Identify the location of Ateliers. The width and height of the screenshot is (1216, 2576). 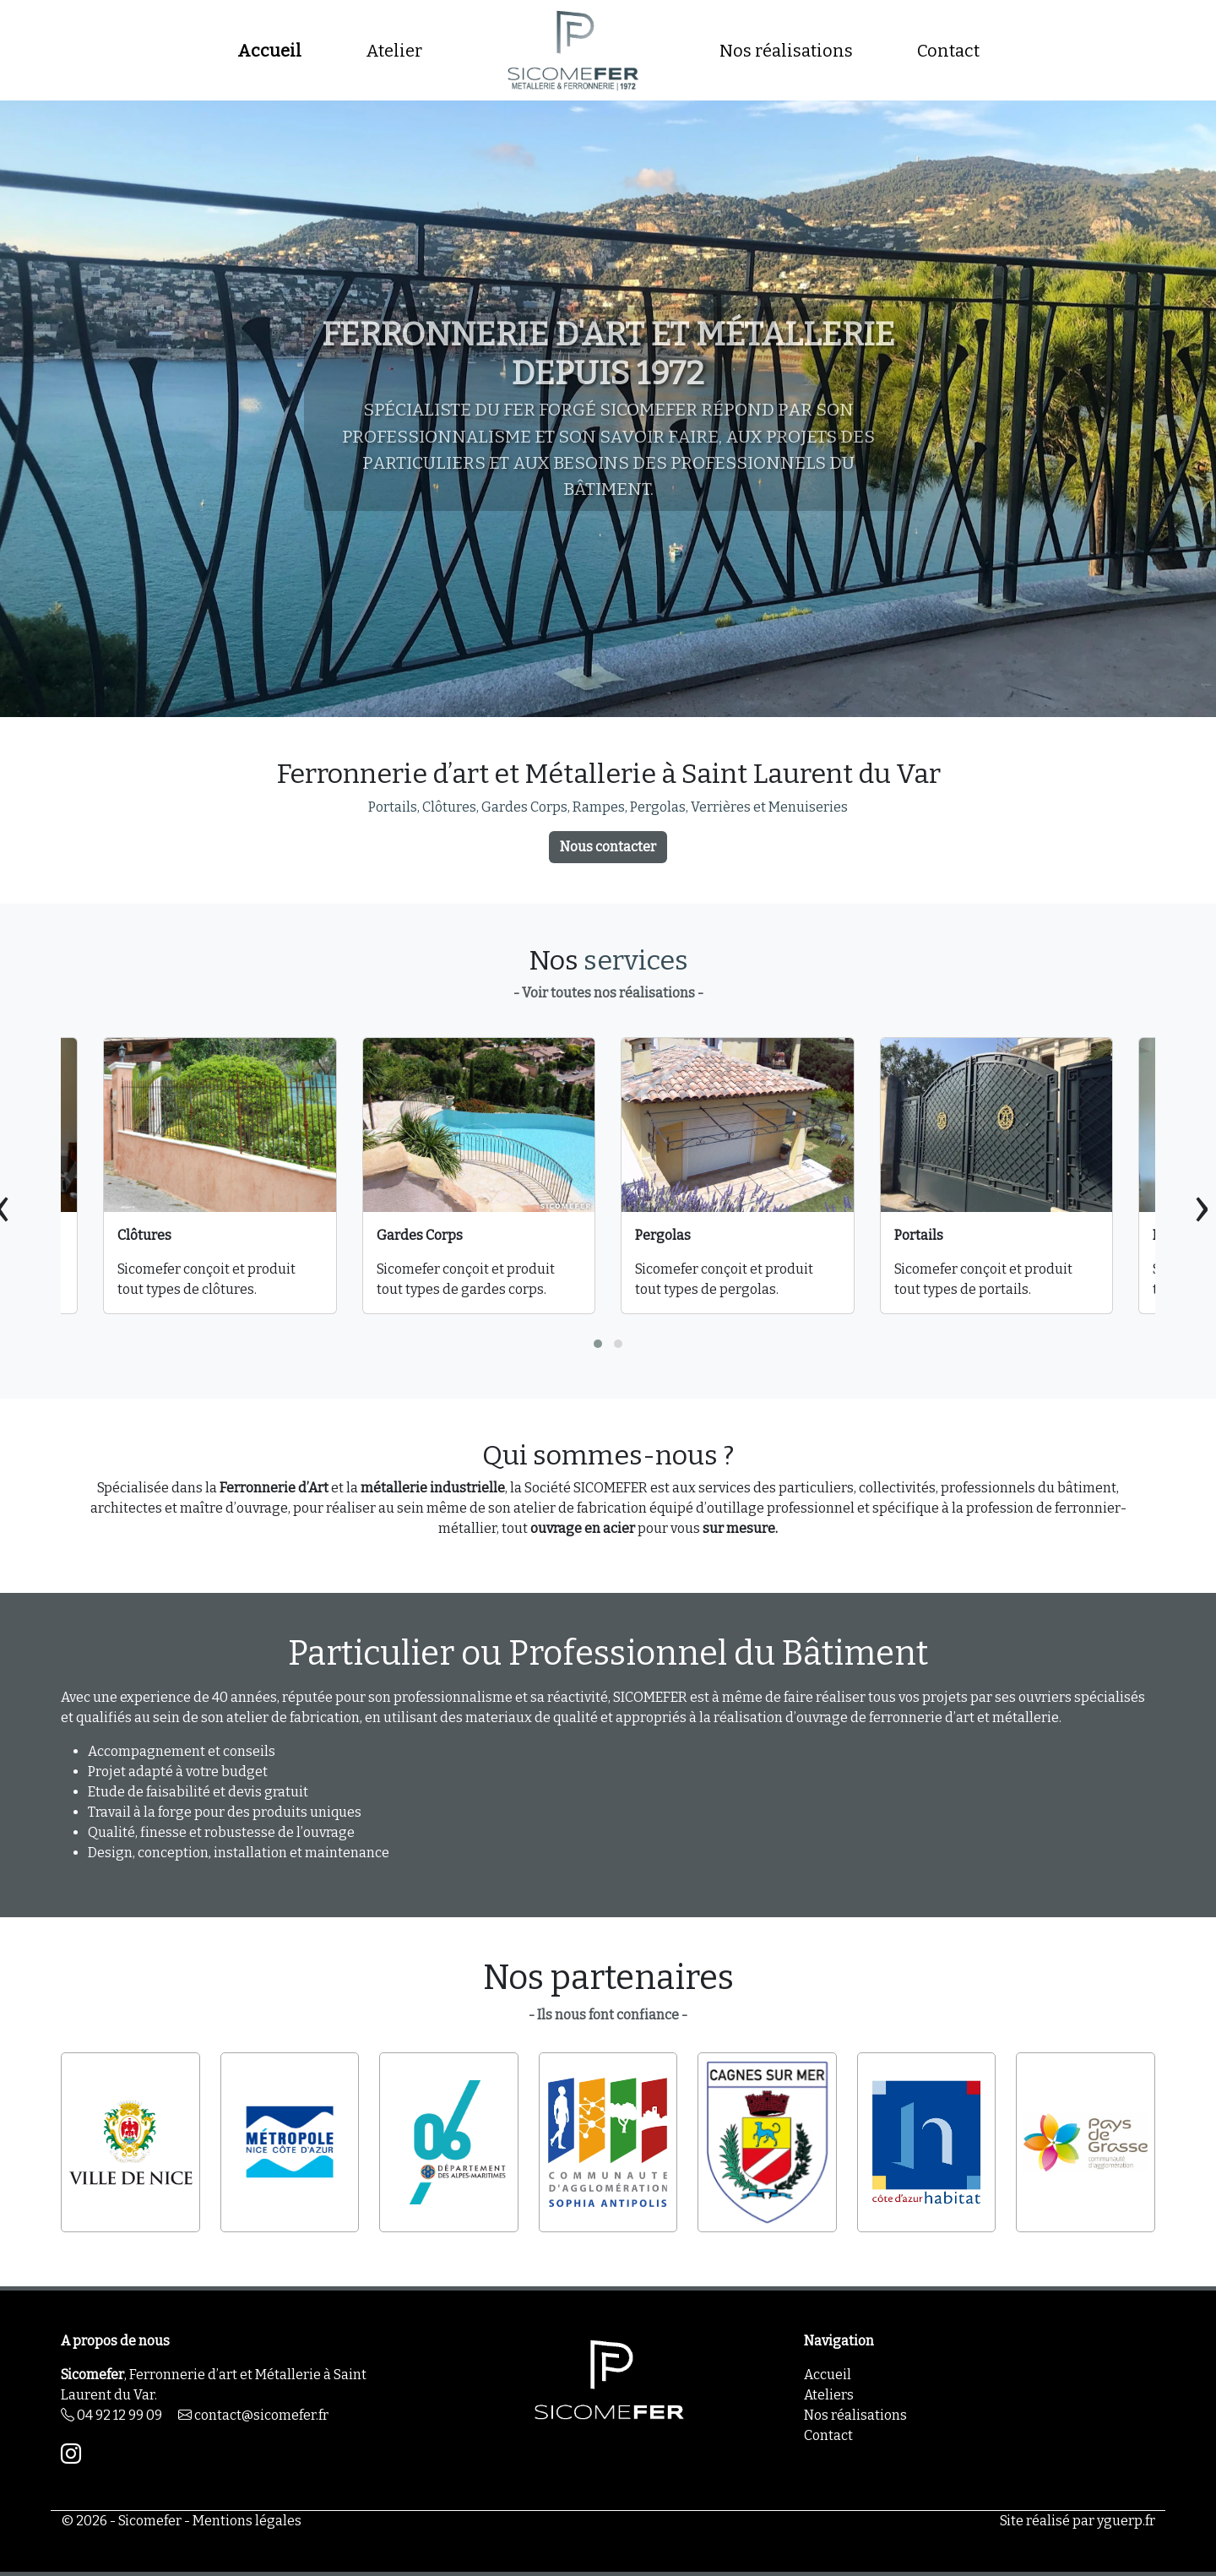
(829, 2395).